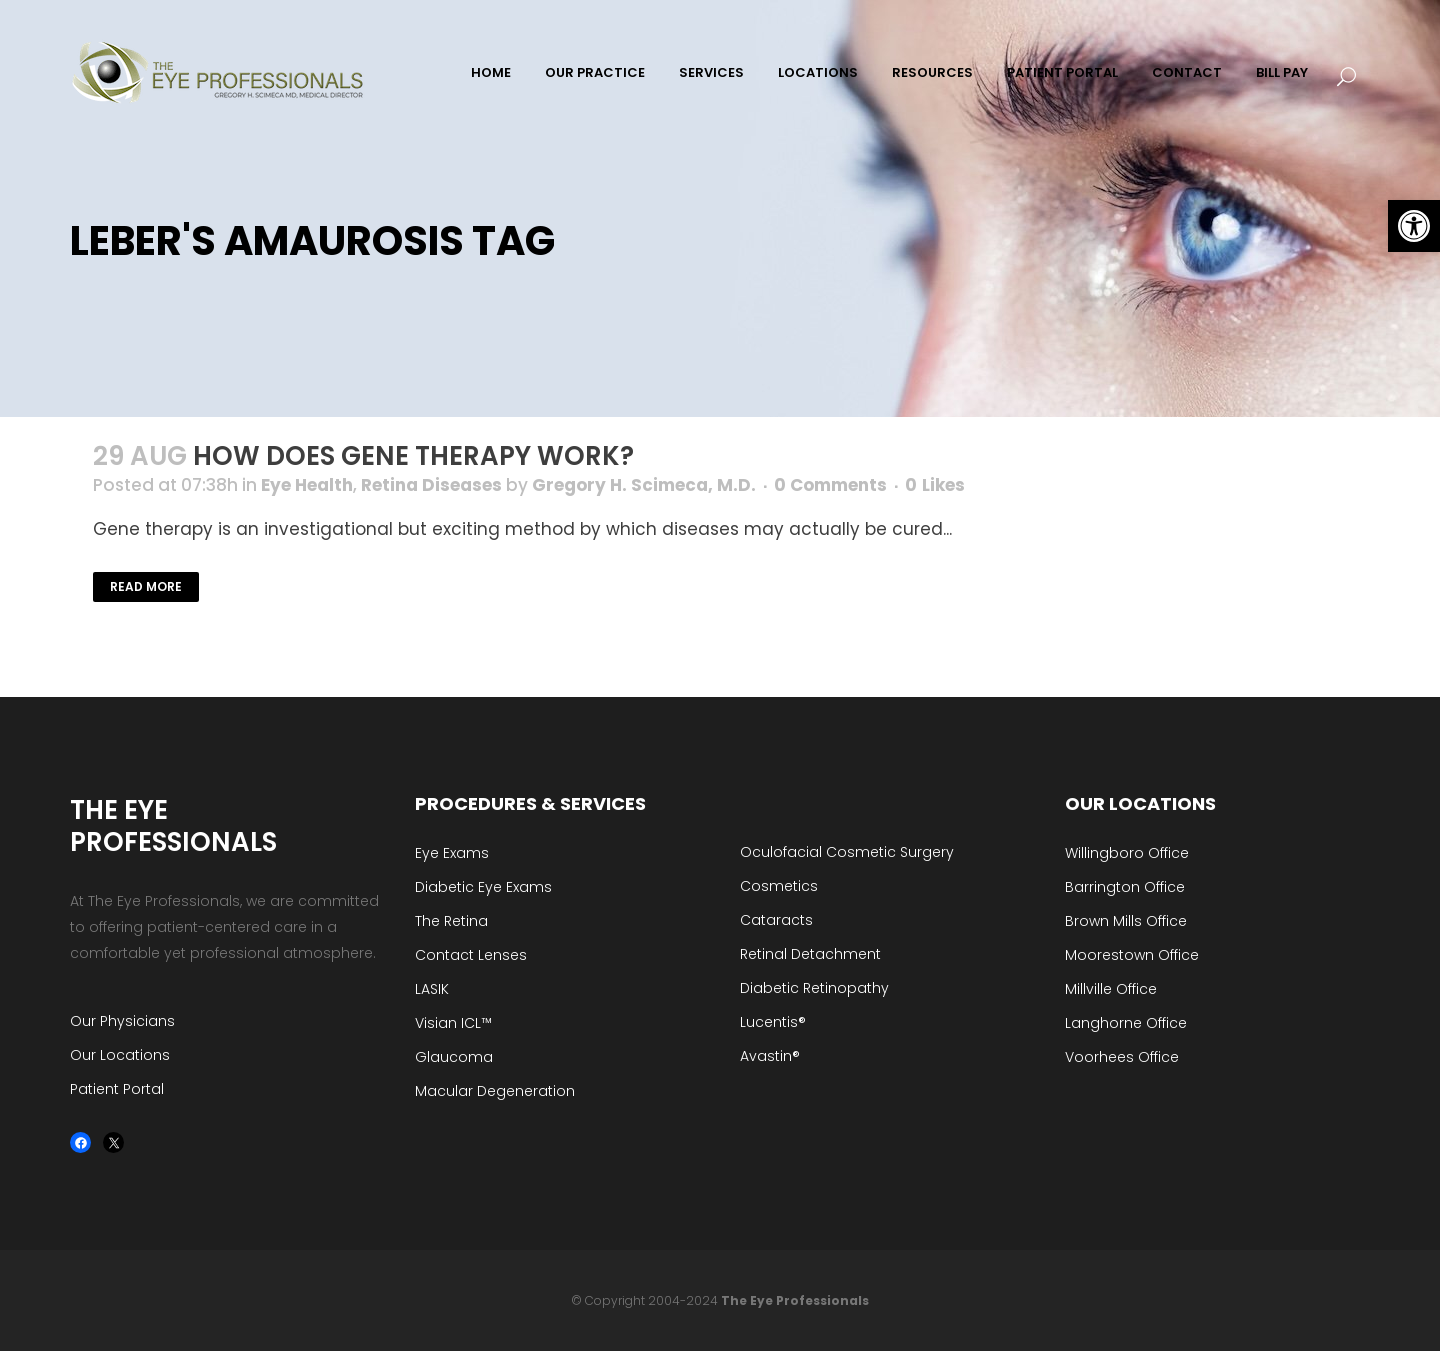 The height and width of the screenshot is (1351, 1440). I want to click on Contact Lenses, so click(471, 955).